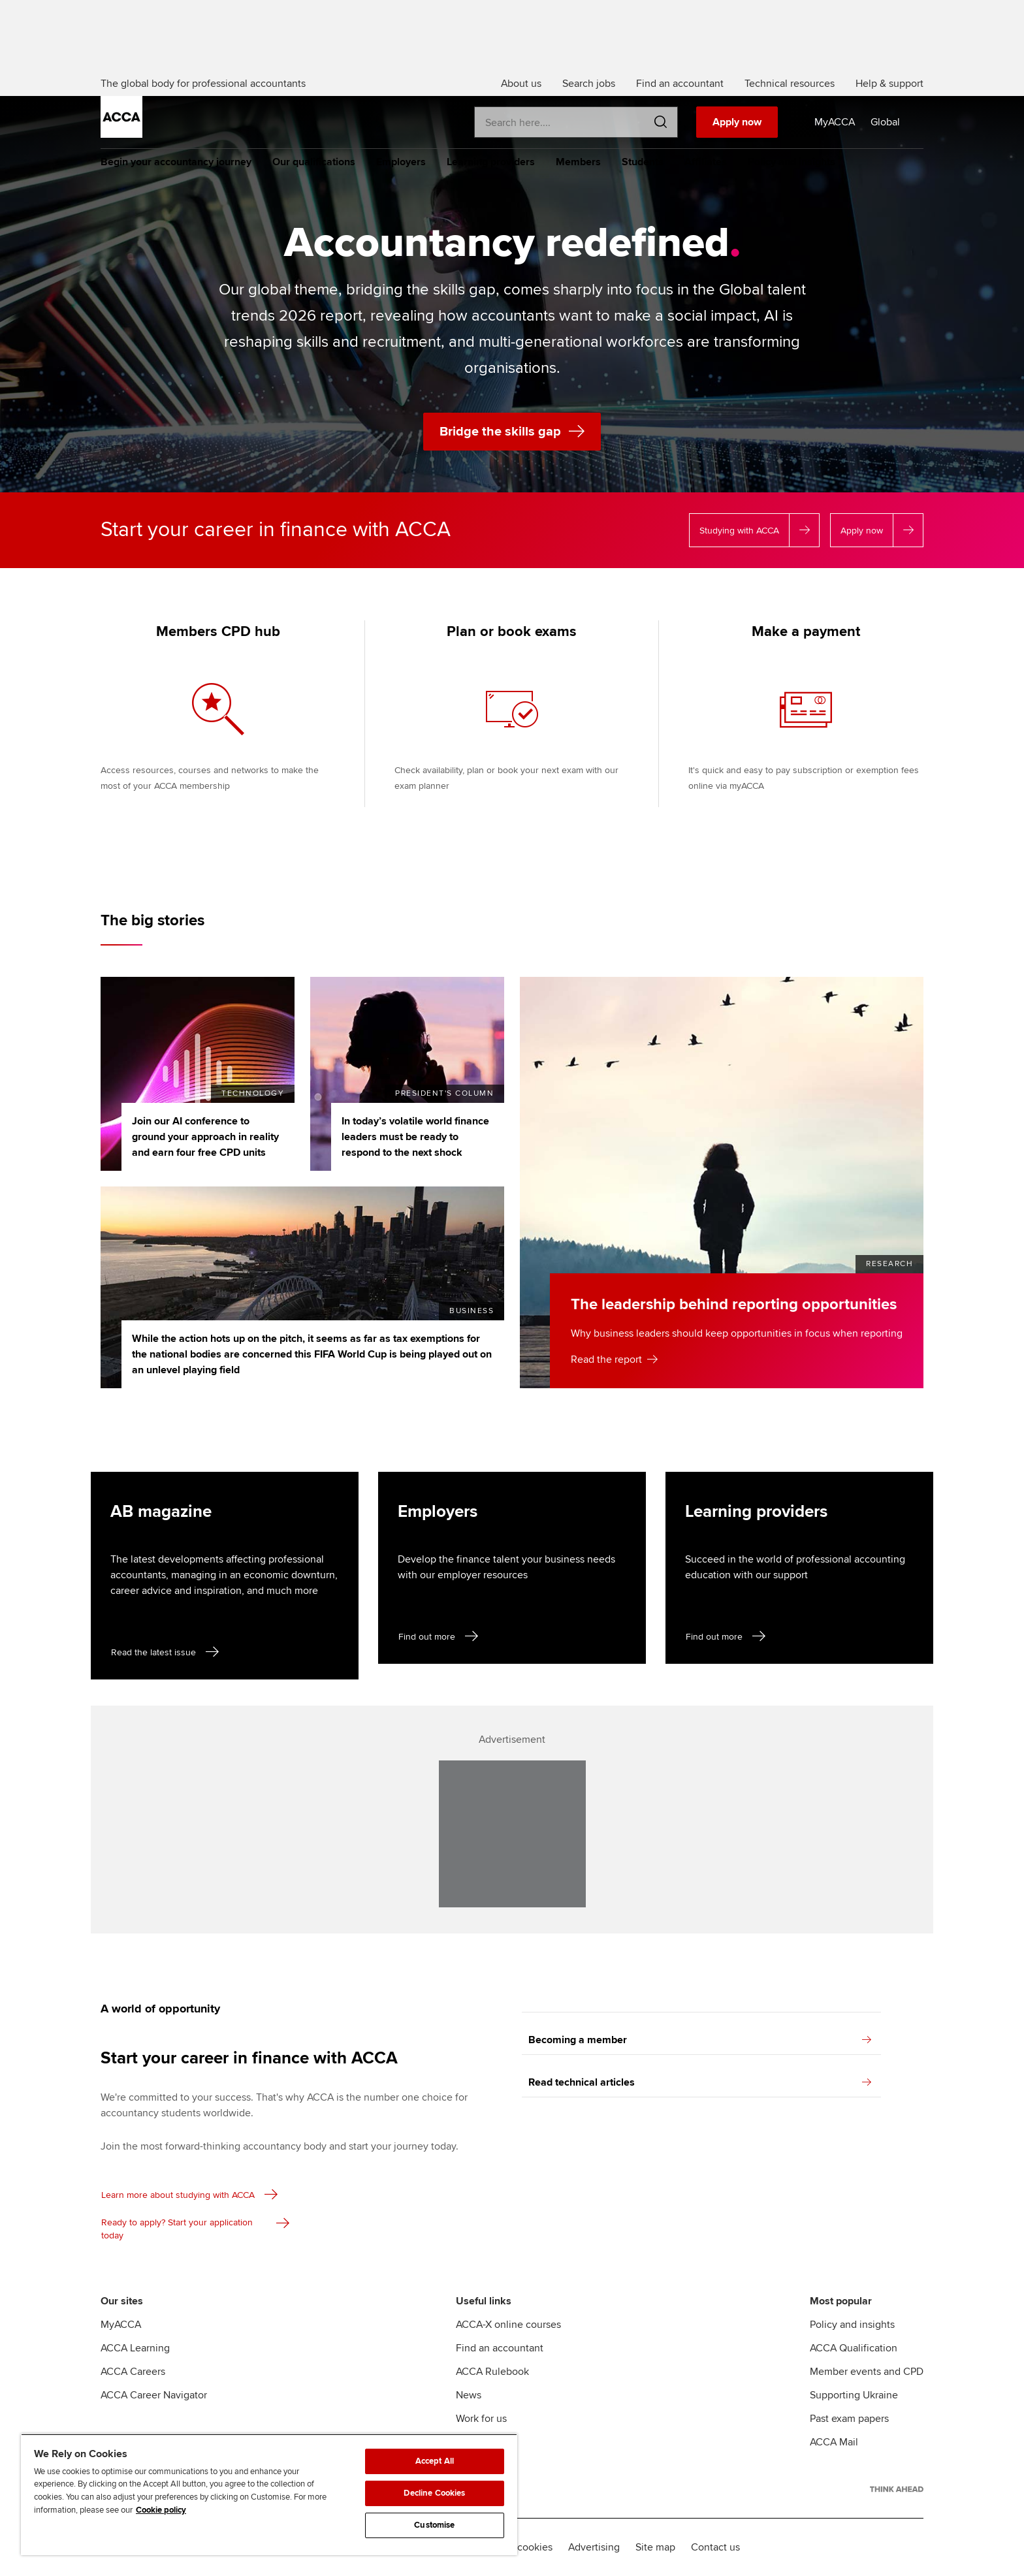  I want to click on Find an accountant, so click(499, 2348).